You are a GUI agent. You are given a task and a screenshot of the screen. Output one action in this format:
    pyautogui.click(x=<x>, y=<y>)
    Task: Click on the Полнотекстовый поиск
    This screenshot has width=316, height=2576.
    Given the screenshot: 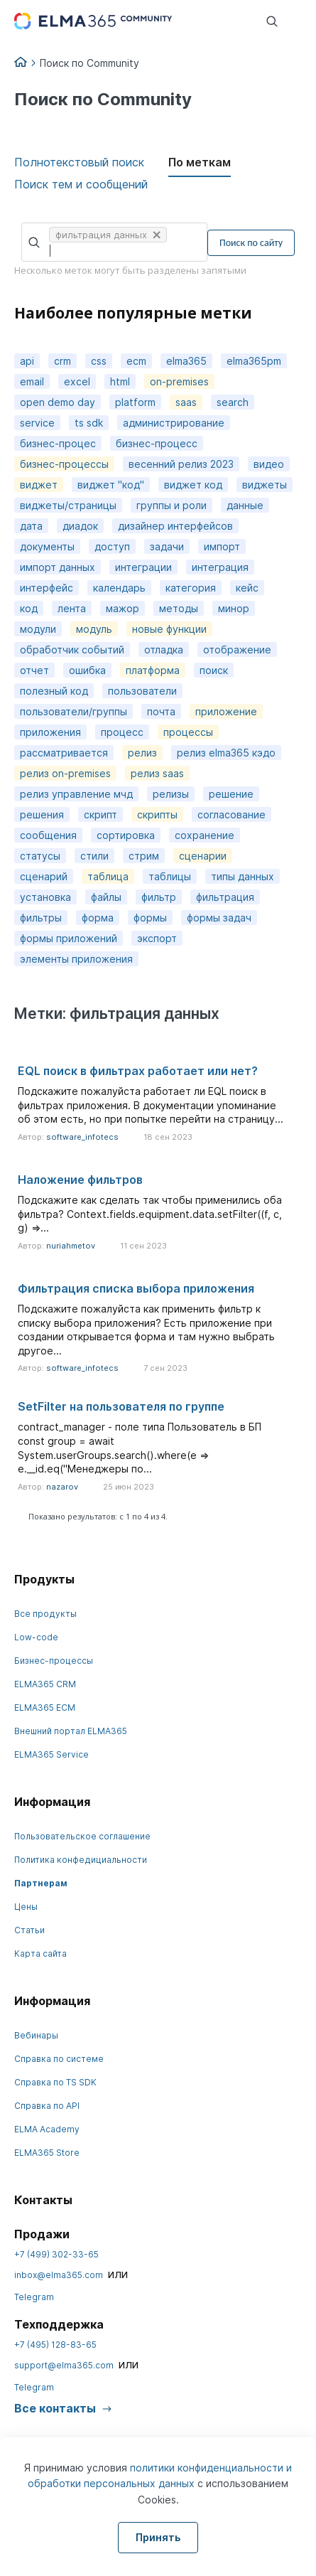 What is the action you would take?
    pyautogui.click(x=79, y=162)
    